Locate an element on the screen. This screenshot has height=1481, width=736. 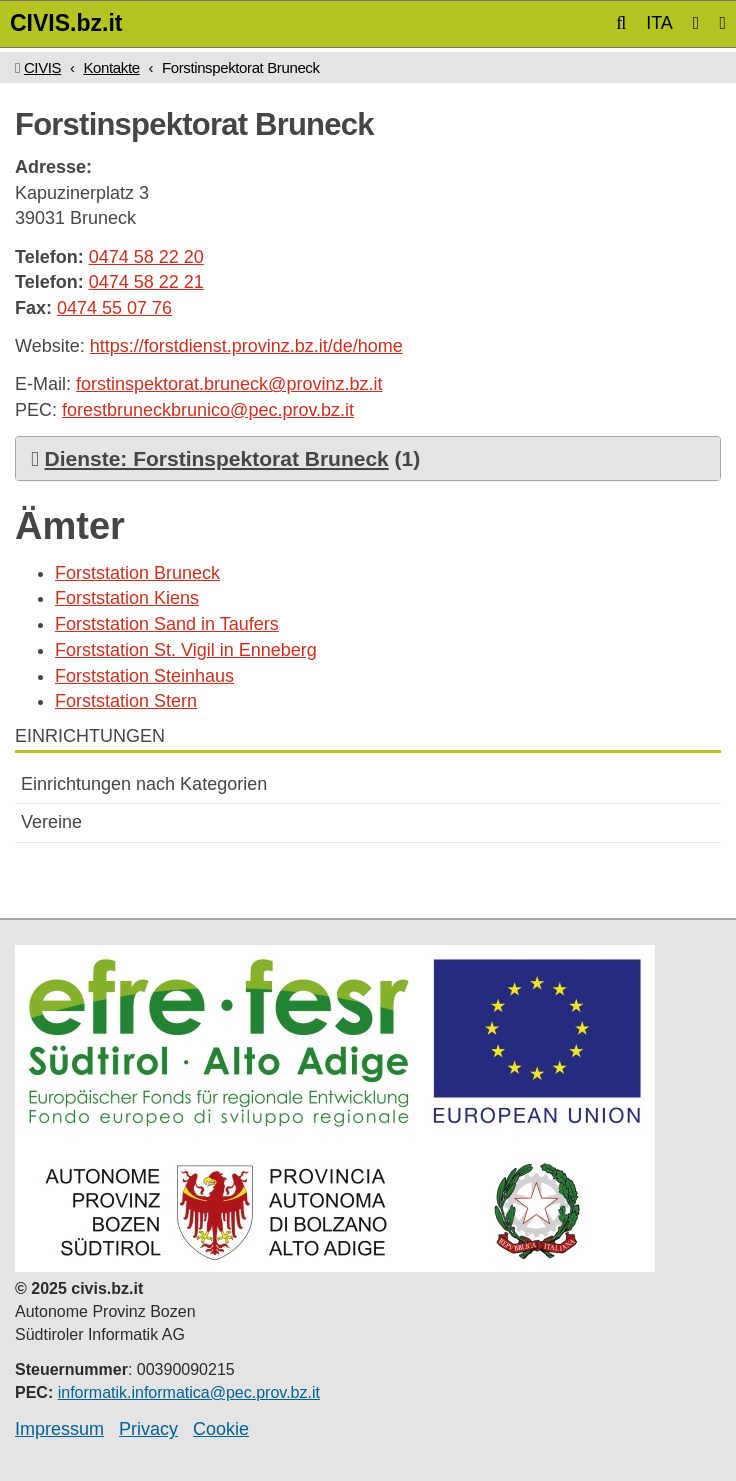
0474 55 07 76 is located at coordinates (114, 308).